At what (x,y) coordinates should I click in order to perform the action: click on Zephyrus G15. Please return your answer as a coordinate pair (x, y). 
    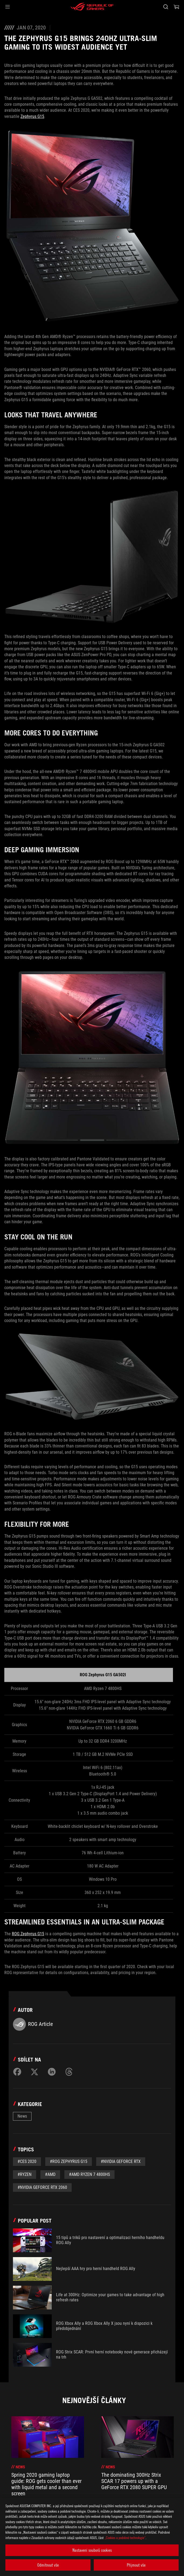
    Looking at the image, I should click on (32, 116).